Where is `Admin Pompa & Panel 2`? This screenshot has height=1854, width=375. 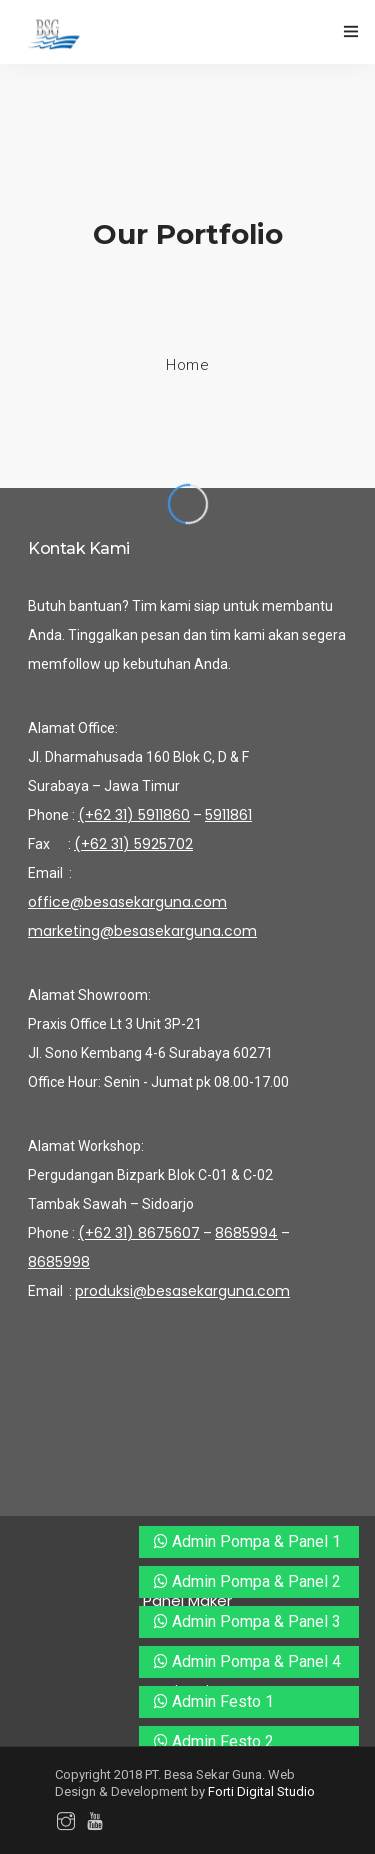 Admin Pompa & Panel 2 is located at coordinates (247, 1581).